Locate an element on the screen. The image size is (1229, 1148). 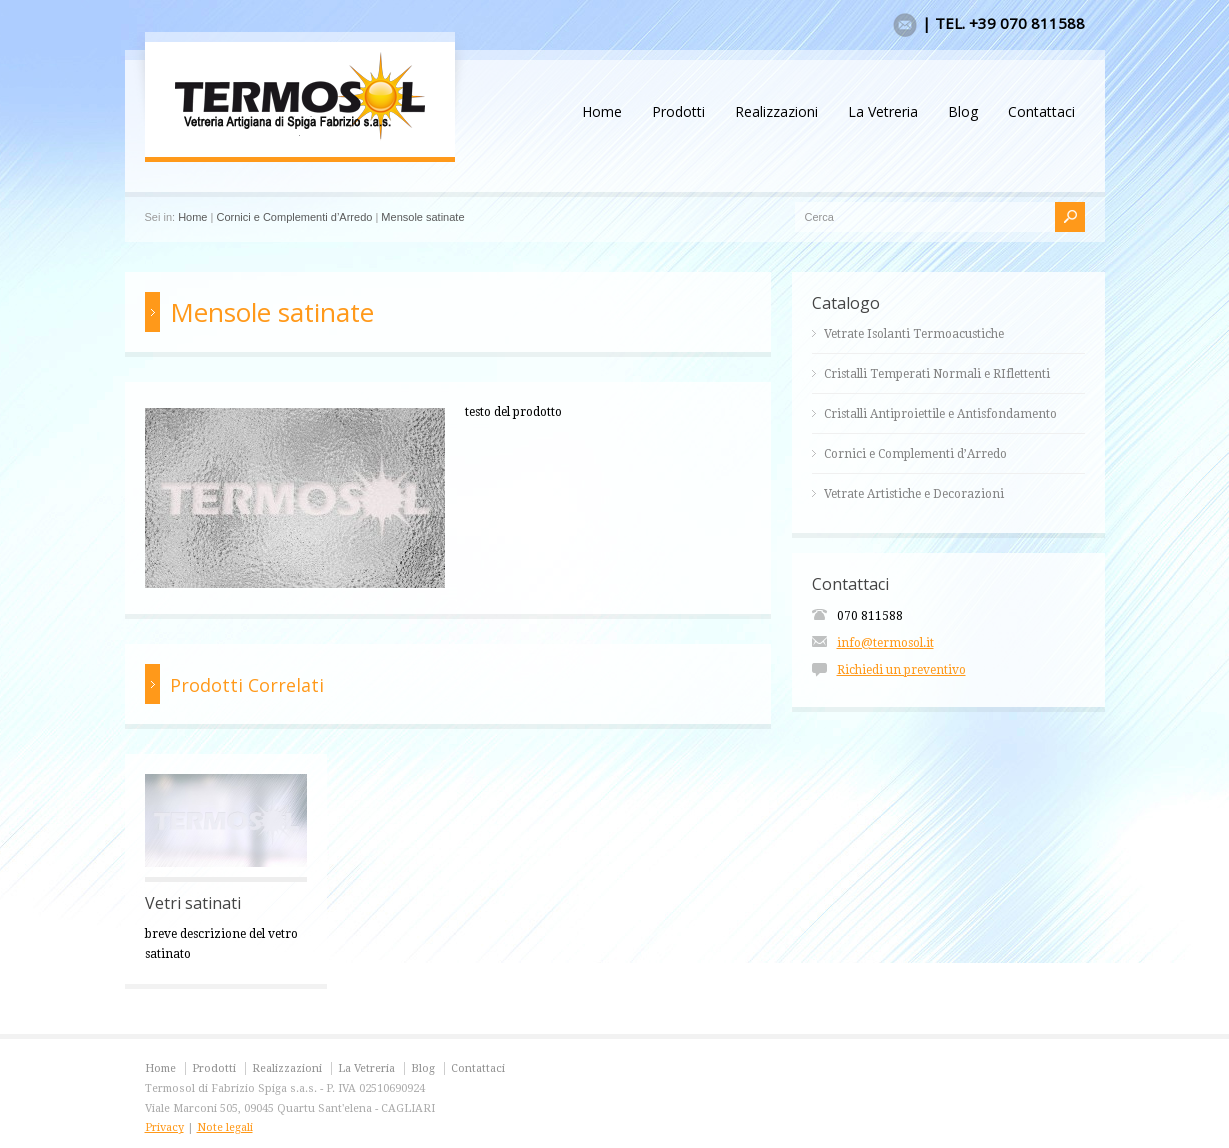
Privacy is located at coordinates (164, 1127).